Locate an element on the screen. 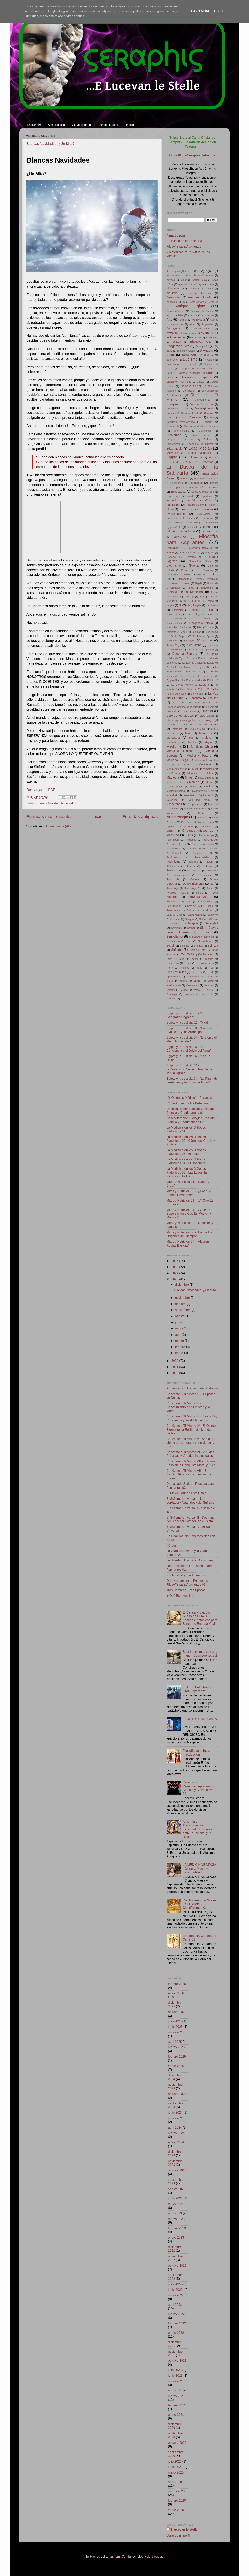 The height and width of the screenshot is (2576, 249). Psicología is located at coordinates (173, 879).